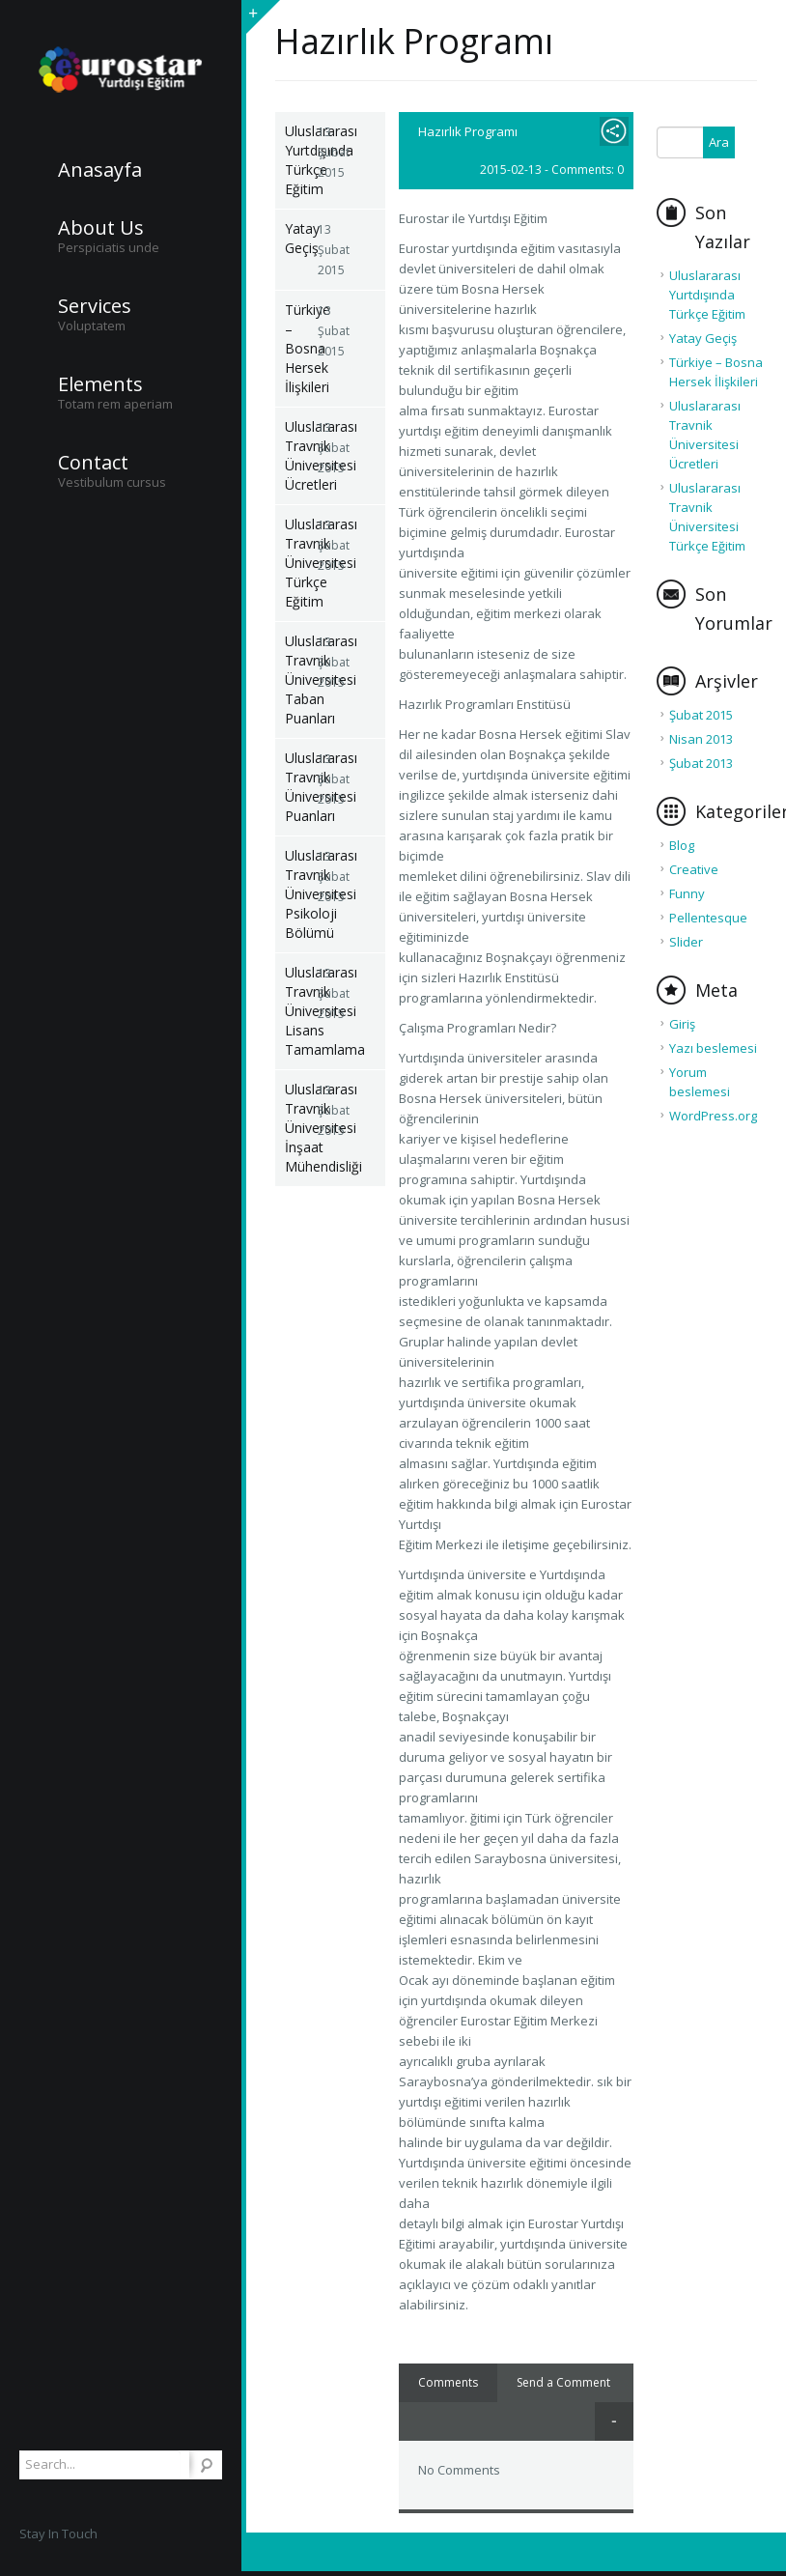  I want to click on Anasayfa, so click(100, 170).